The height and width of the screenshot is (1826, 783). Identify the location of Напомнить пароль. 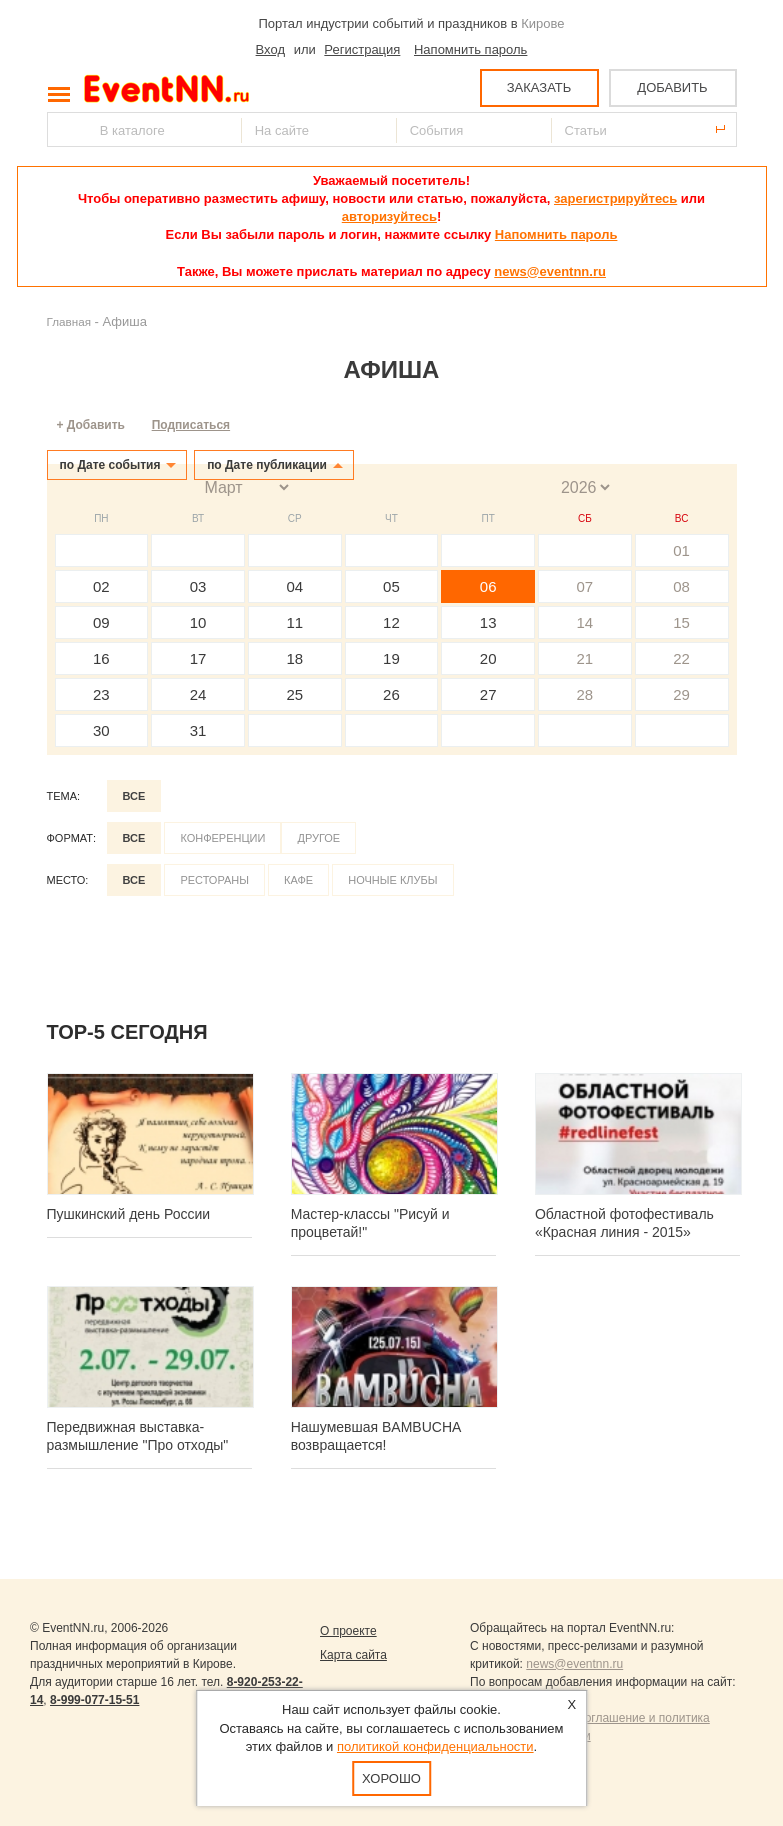
(470, 49).